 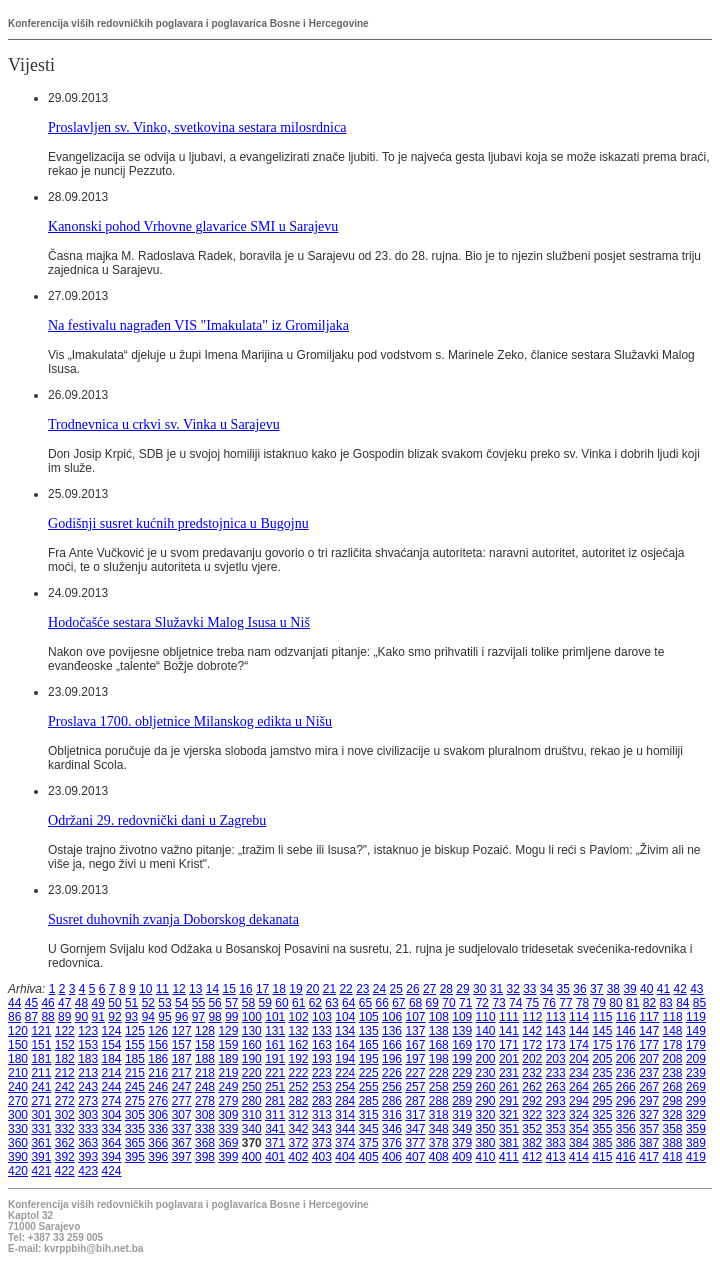 What do you see at coordinates (88, 1171) in the screenshot?
I see `423` at bounding box center [88, 1171].